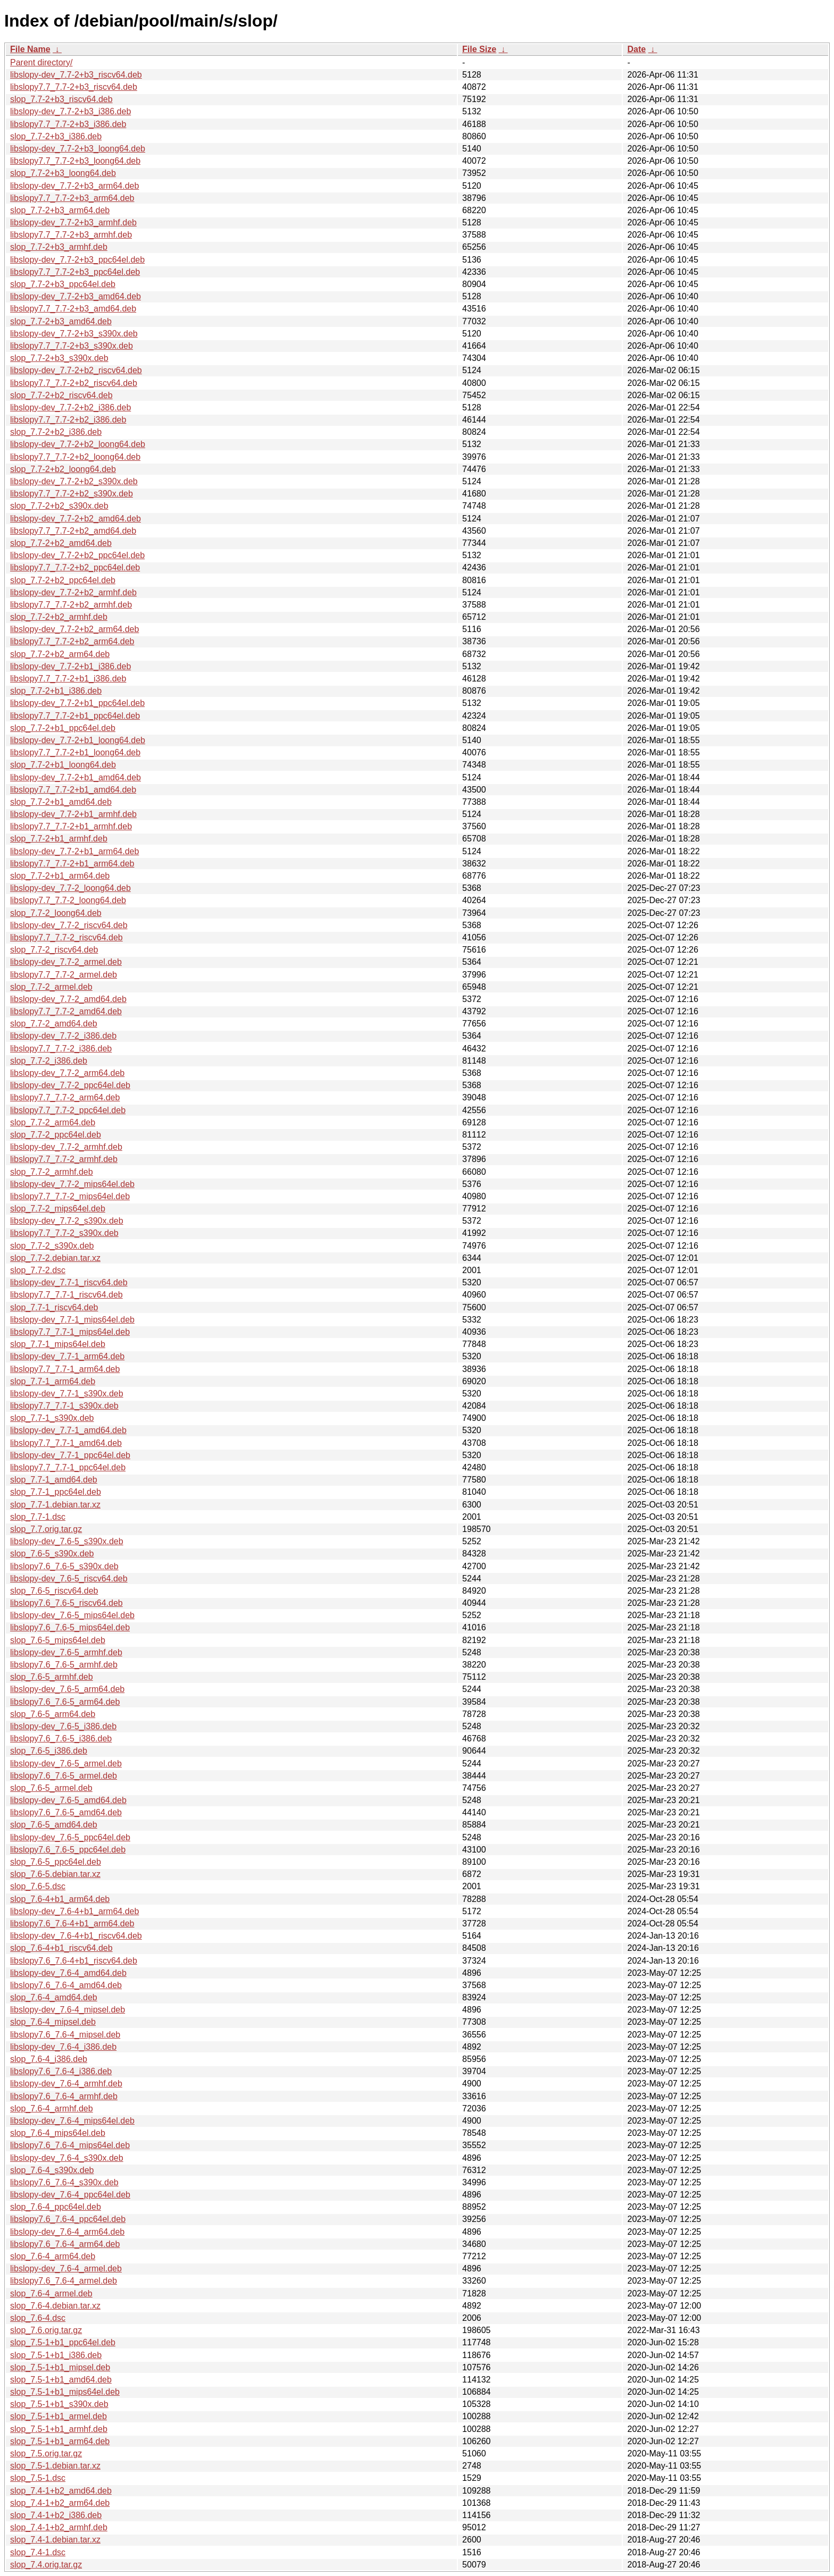  What do you see at coordinates (73, 592) in the screenshot?
I see `libslopy-dev_7.7-2+b2_armhf.deb` at bounding box center [73, 592].